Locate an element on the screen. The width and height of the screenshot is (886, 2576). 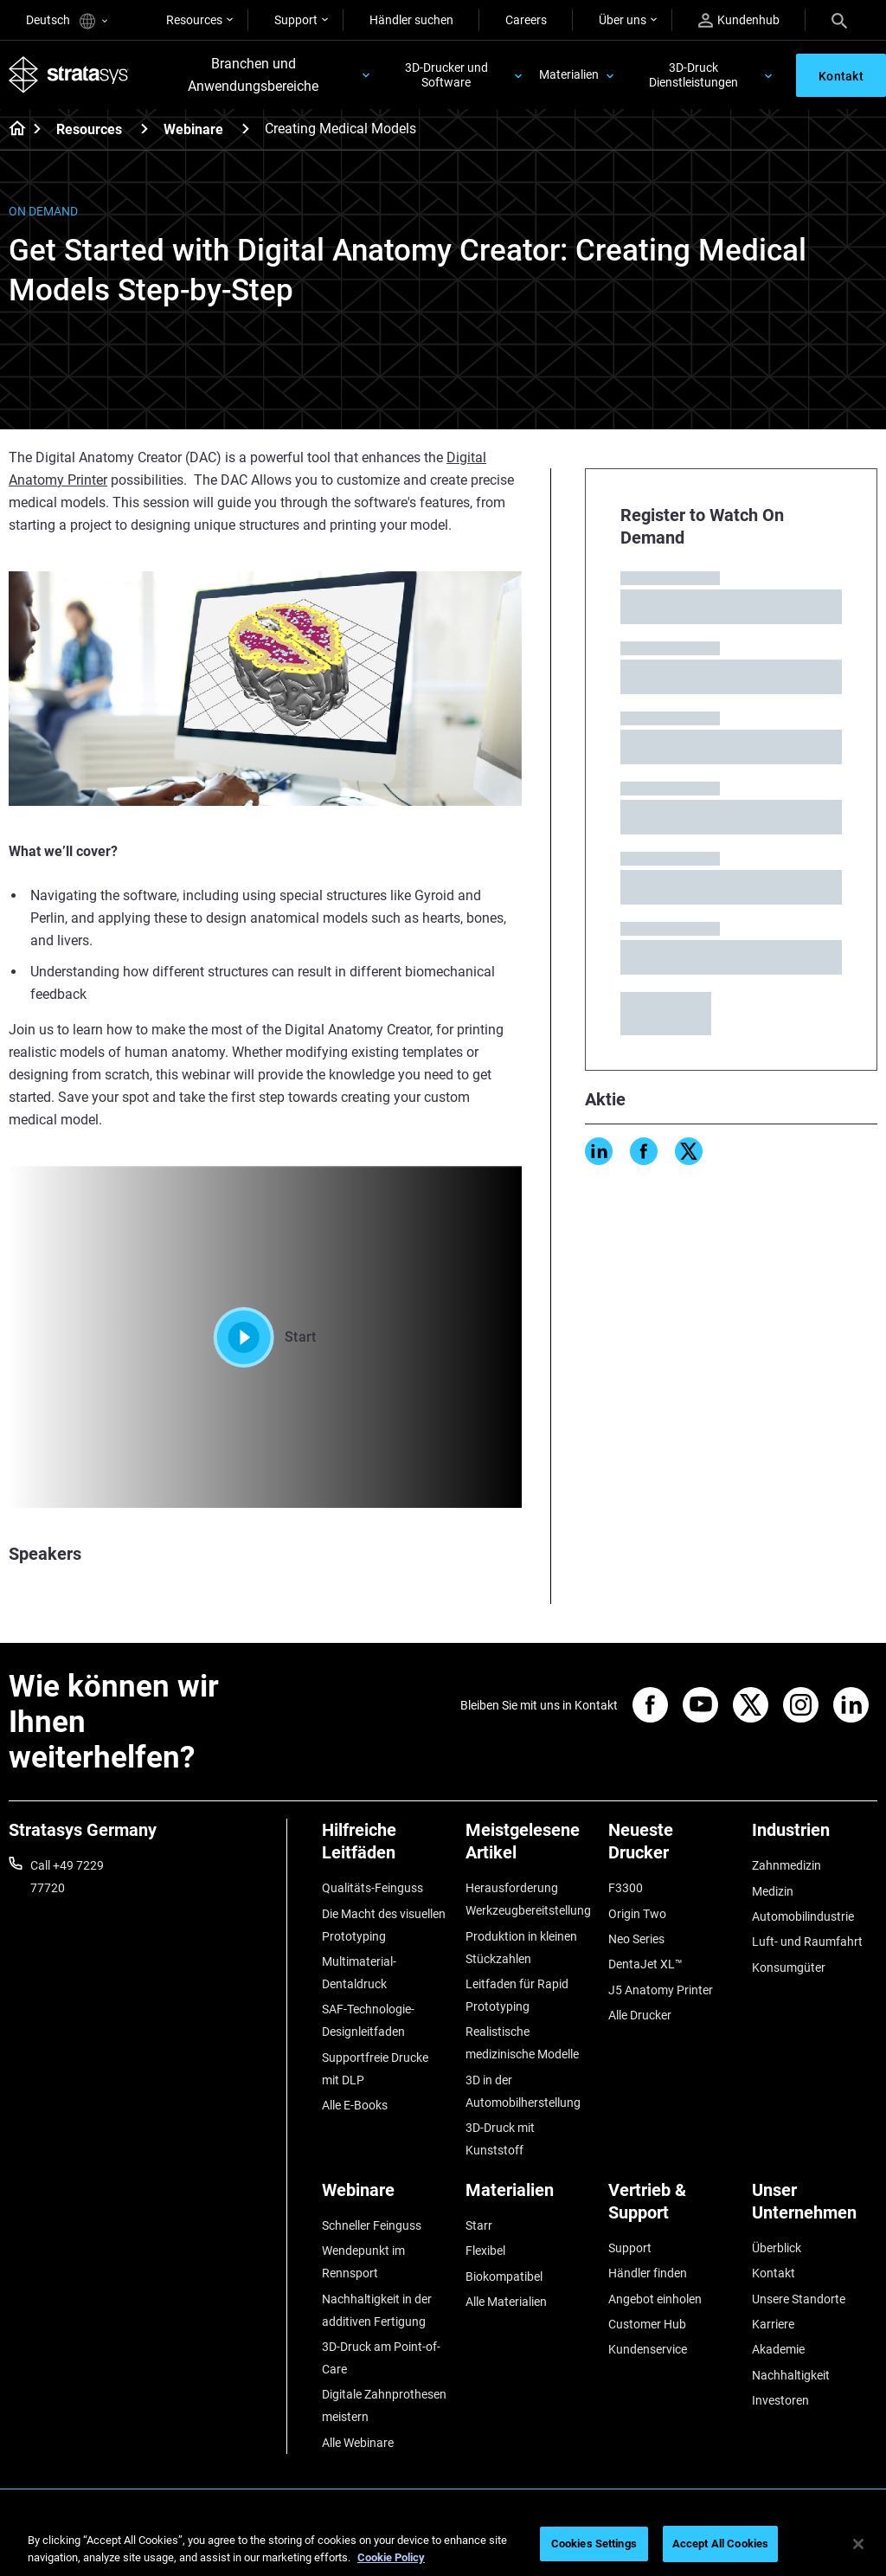
Cookies Settings is located at coordinates (594, 2543).